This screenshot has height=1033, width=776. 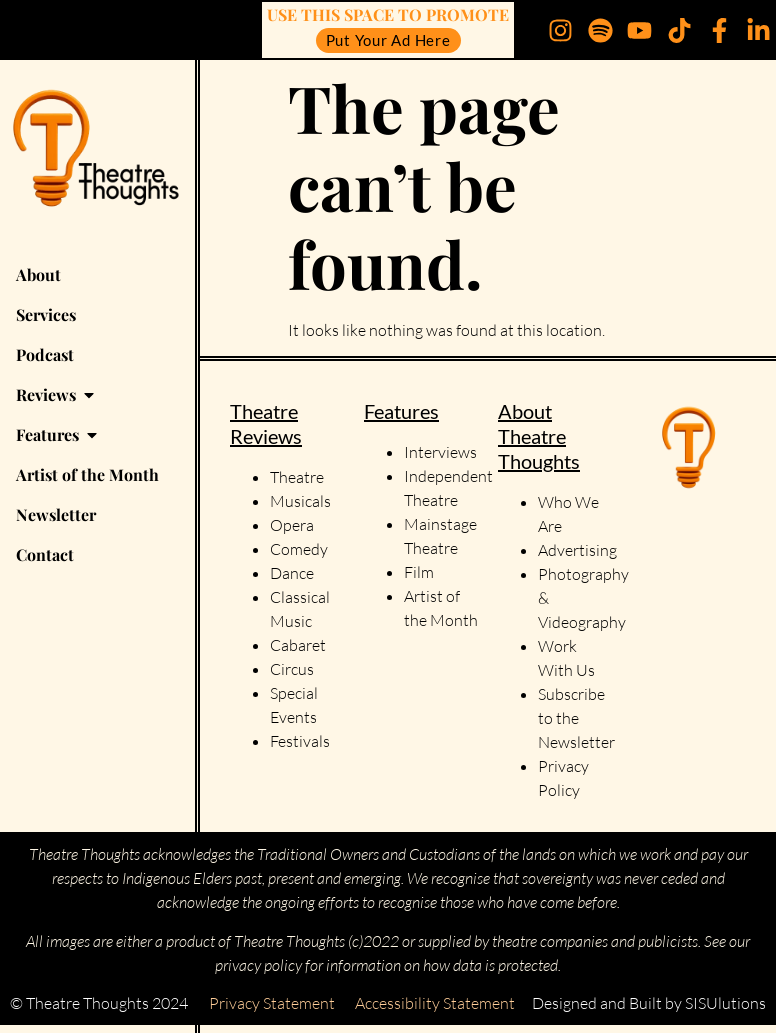 I want to click on Interviews, so click(x=440, y=452).